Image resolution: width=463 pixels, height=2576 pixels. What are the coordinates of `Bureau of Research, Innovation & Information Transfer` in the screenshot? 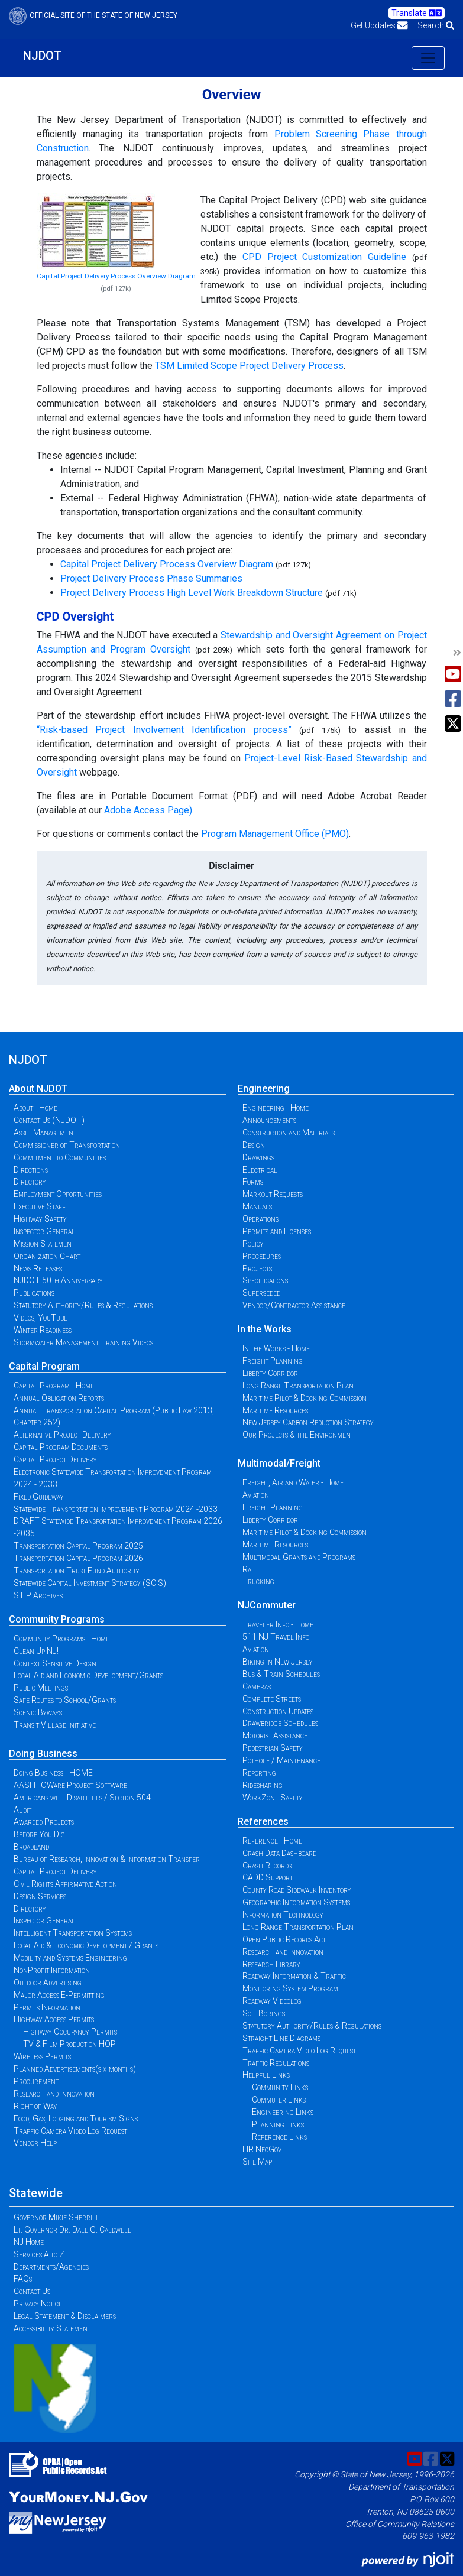 It's located at (107, 1859).